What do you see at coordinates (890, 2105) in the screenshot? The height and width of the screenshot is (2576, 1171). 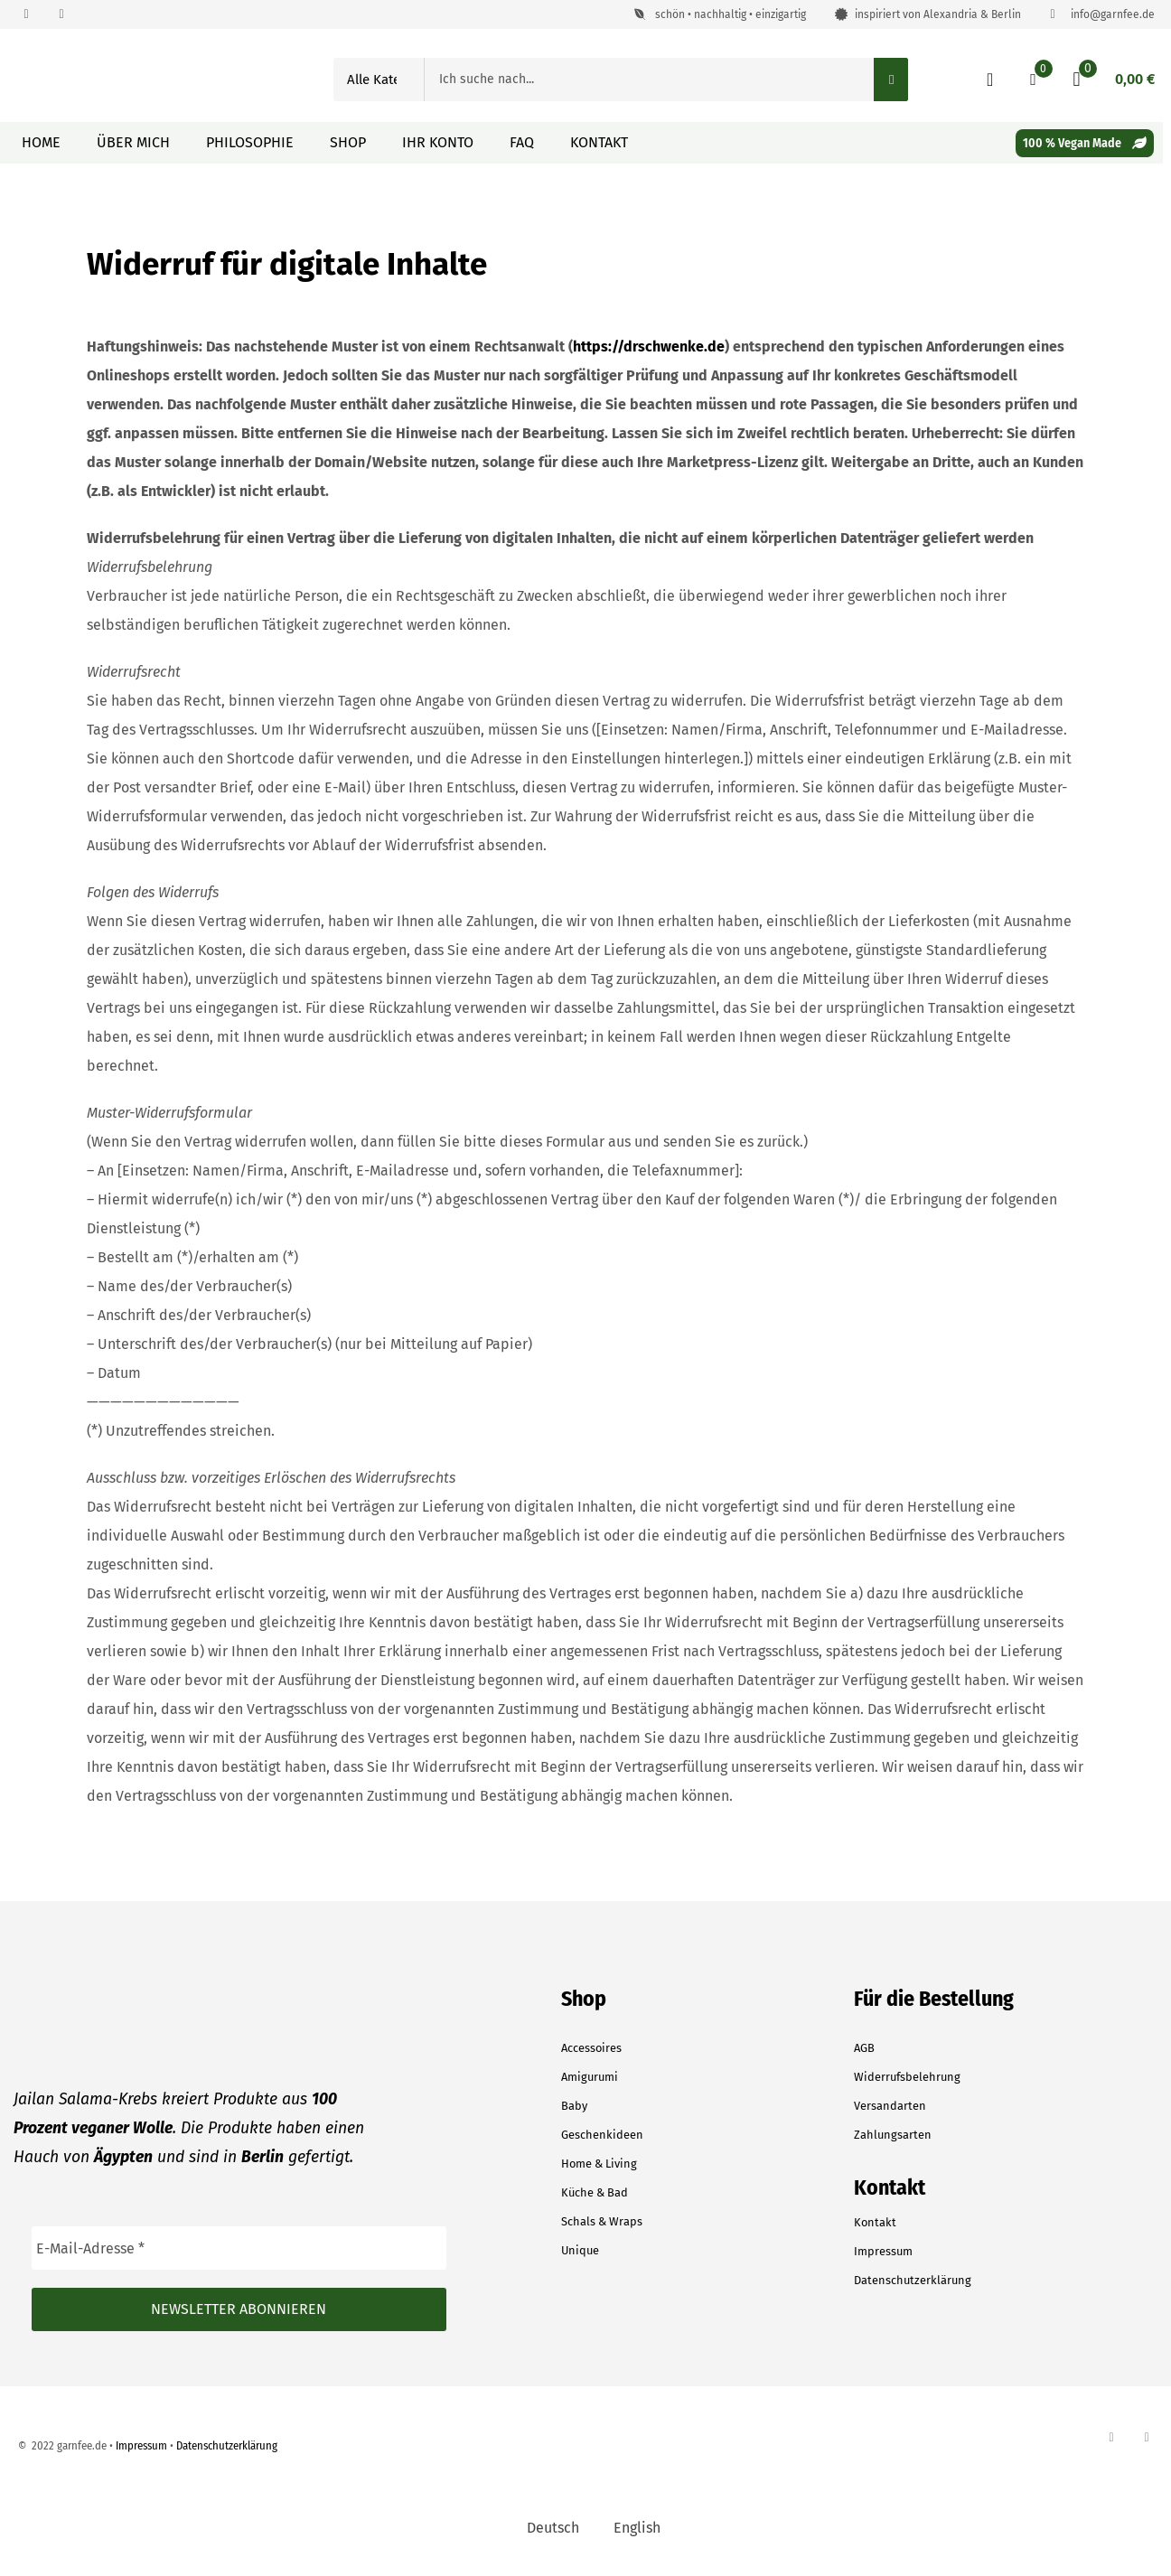 I see `Versandarten` at bounding box center [890, 2105].